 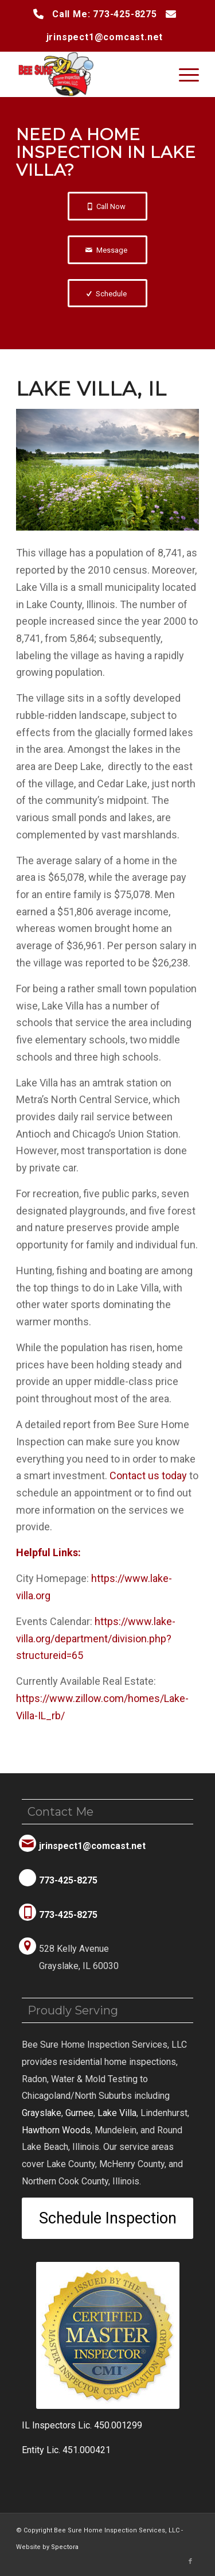 I want to click on [menuitem], so click(x=183, y=74).